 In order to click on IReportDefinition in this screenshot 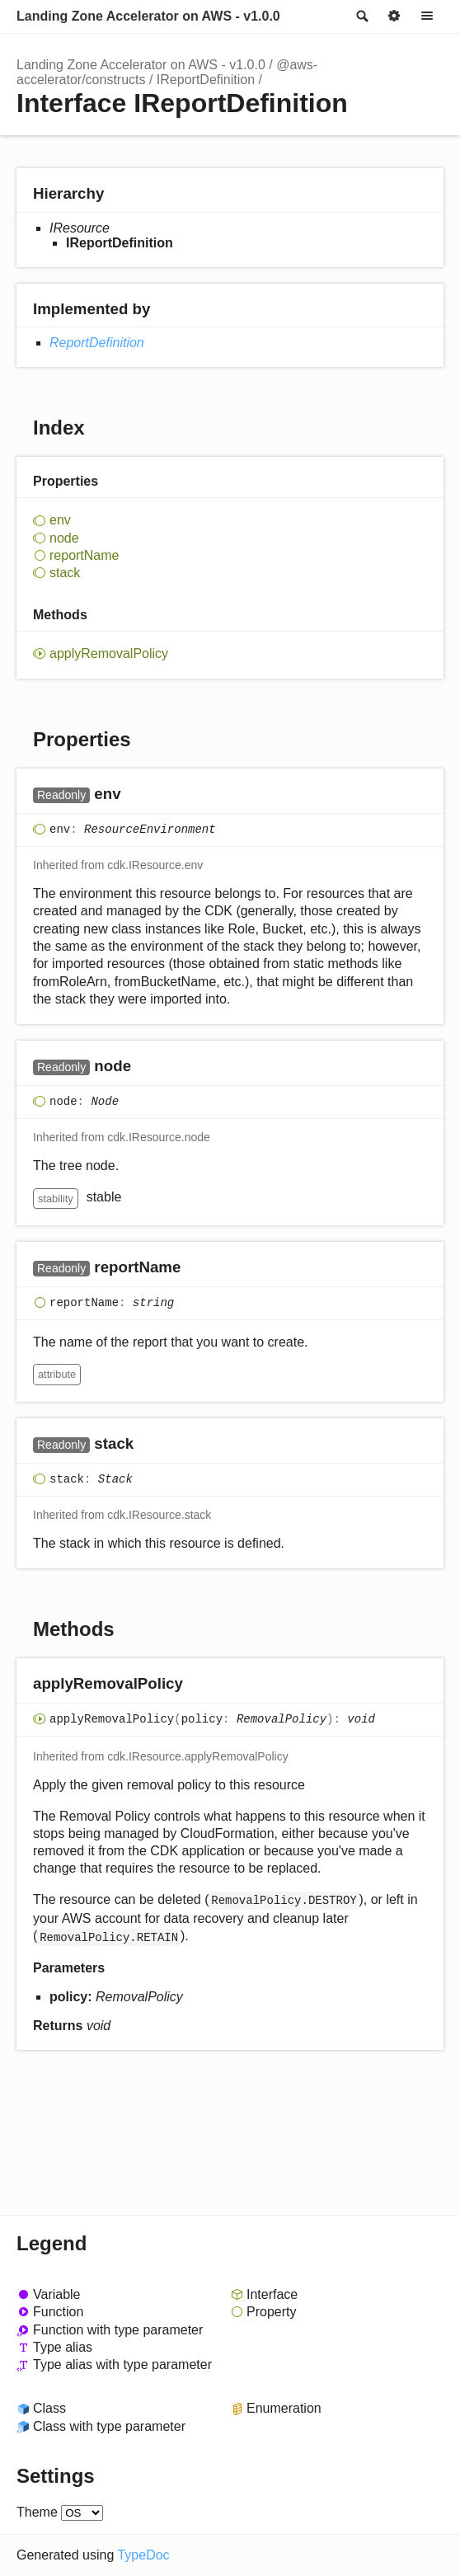, I will do `click(206, 80)`.